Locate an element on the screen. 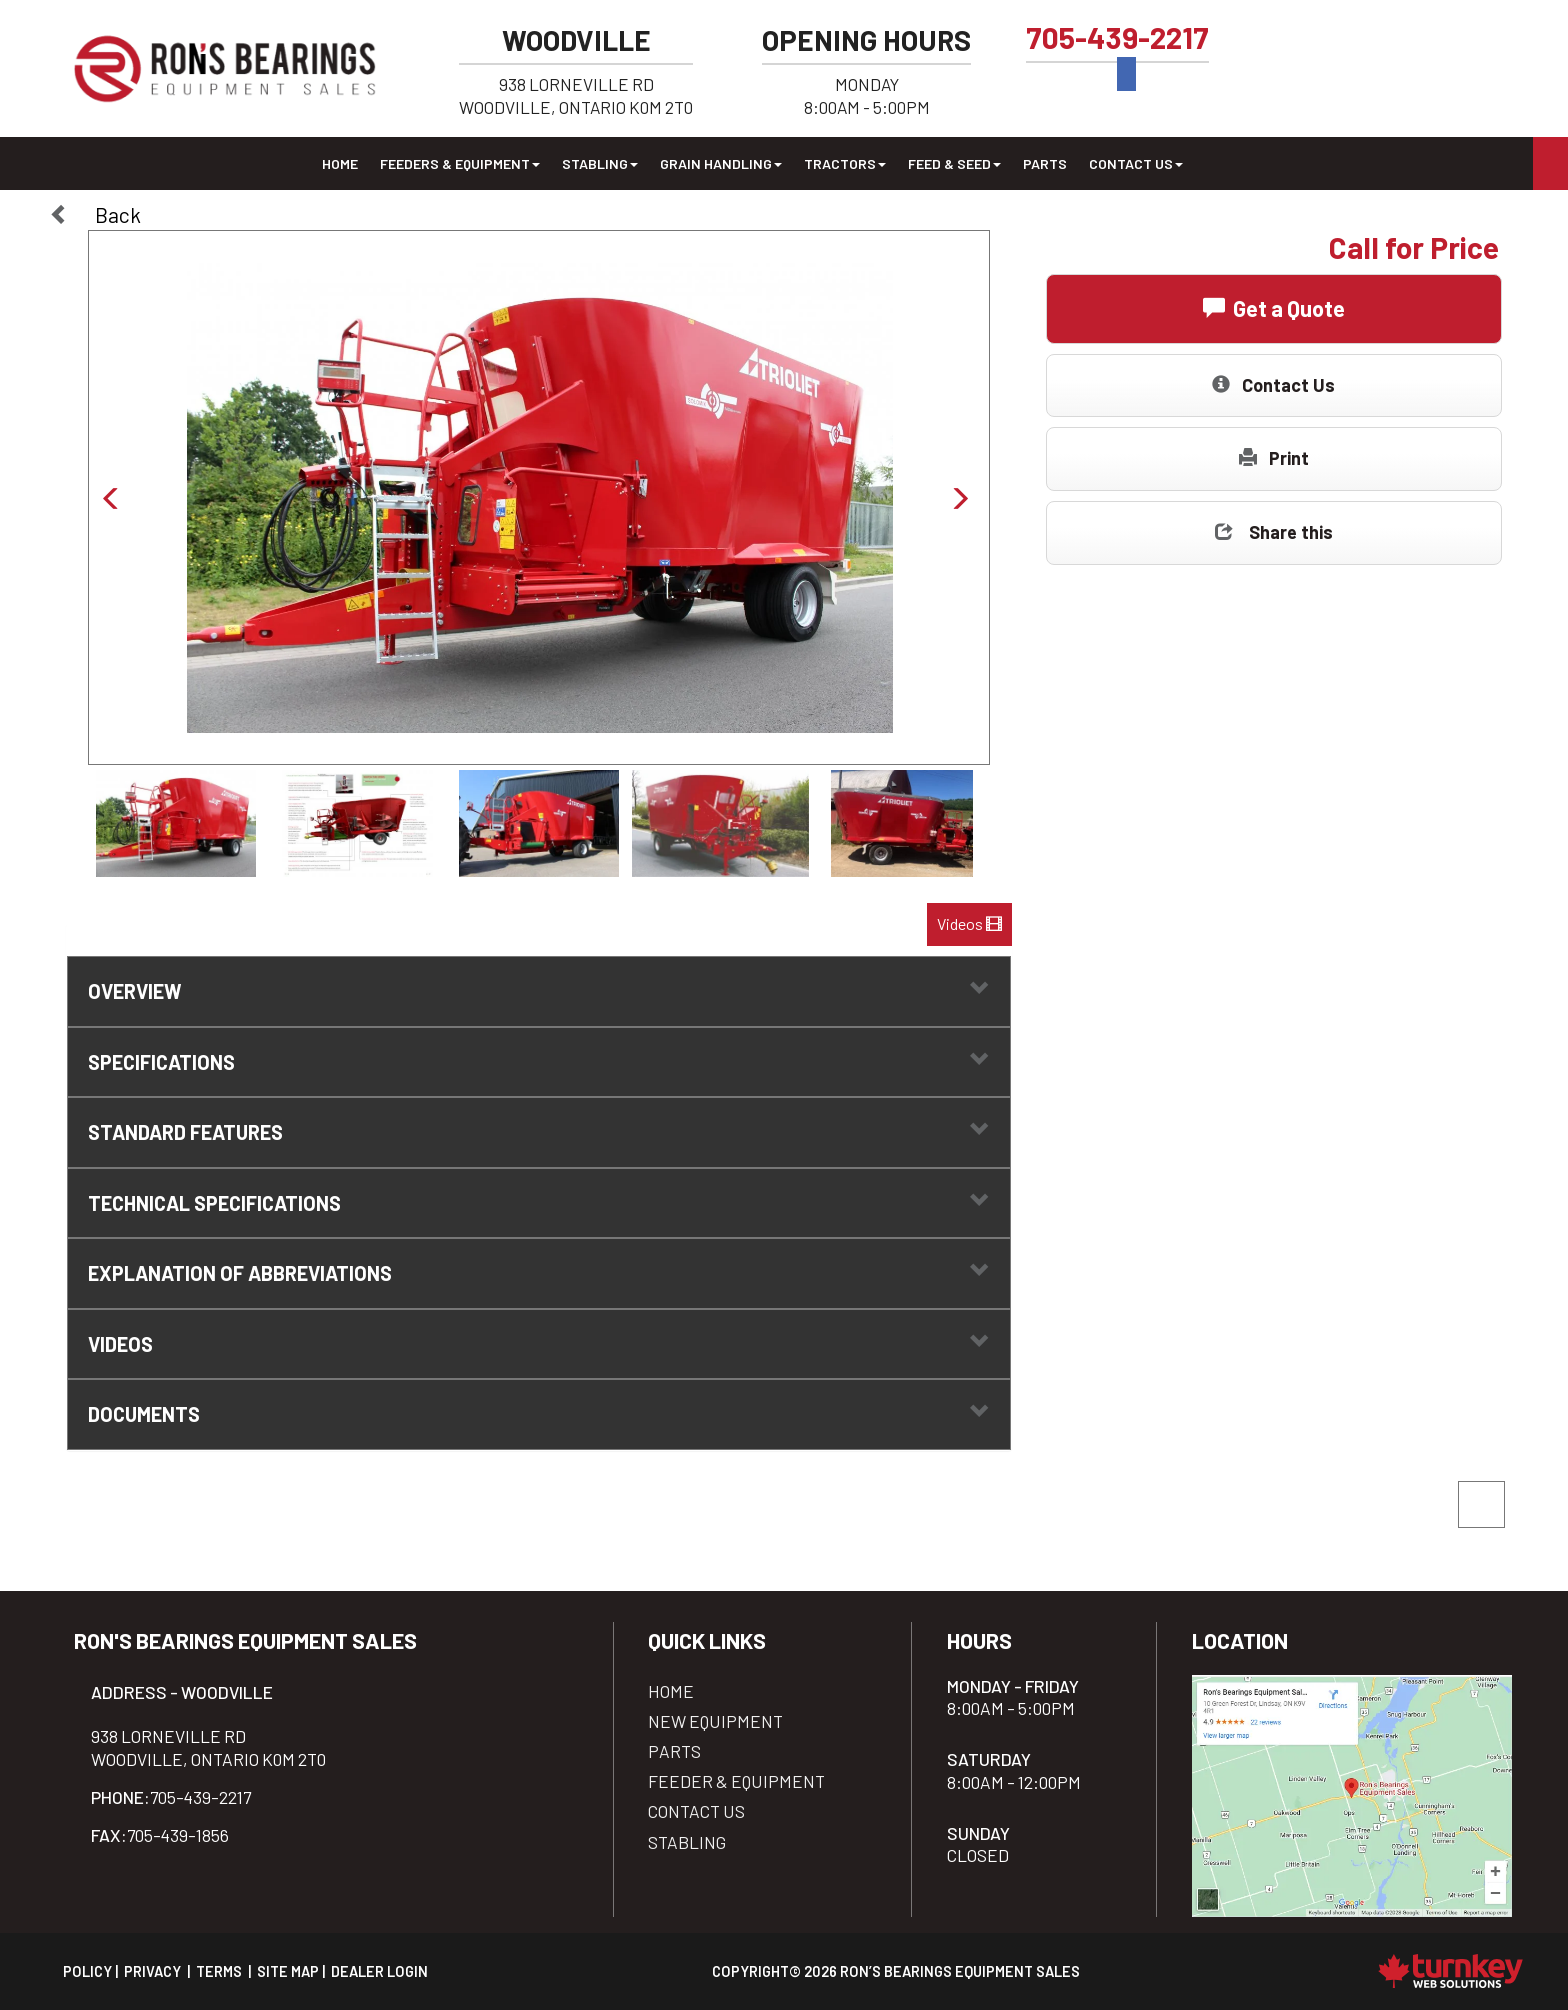 Image resolution: width=1568 pixels, height=2010 pixels. New Equipment is located at coordinates (715, 1721).